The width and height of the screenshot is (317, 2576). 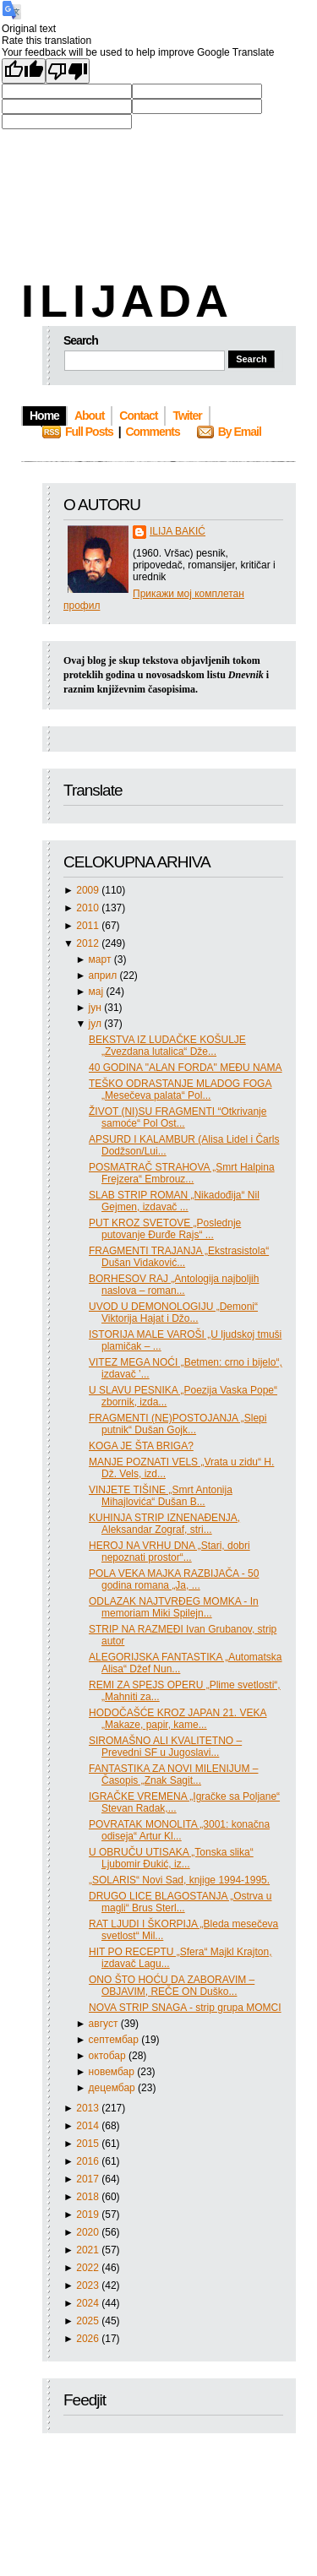 What do you see at coordinates (173, 1312) in the screenshot?
I see `UVOD U DEMONOLOGIJU „Demoni“ Viktorija Hajat i Džo...` at bounding box center [173, 1312].